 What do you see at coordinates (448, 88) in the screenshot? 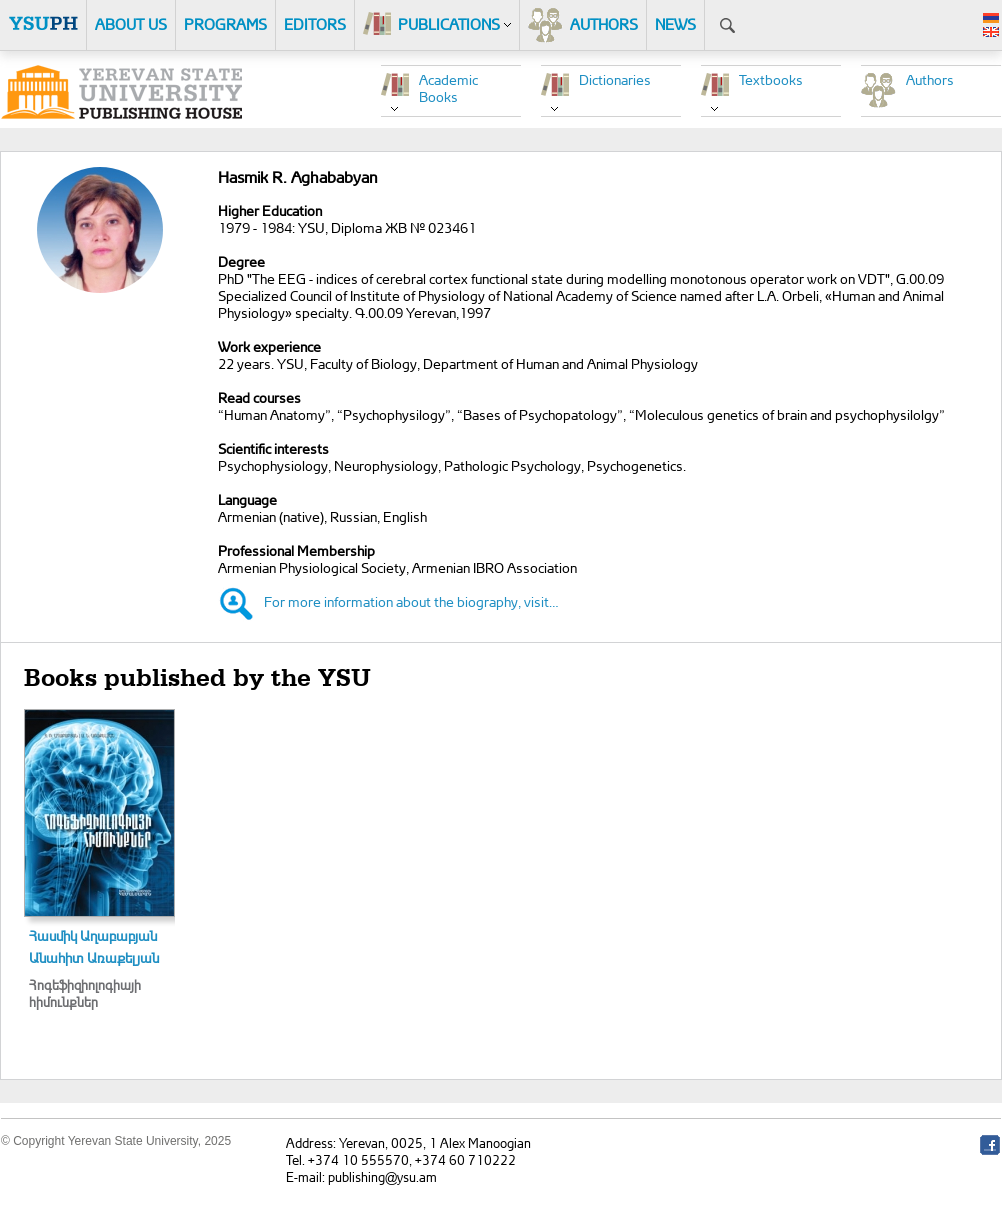
I see `Academic Books` at bounding box center [448, 88].